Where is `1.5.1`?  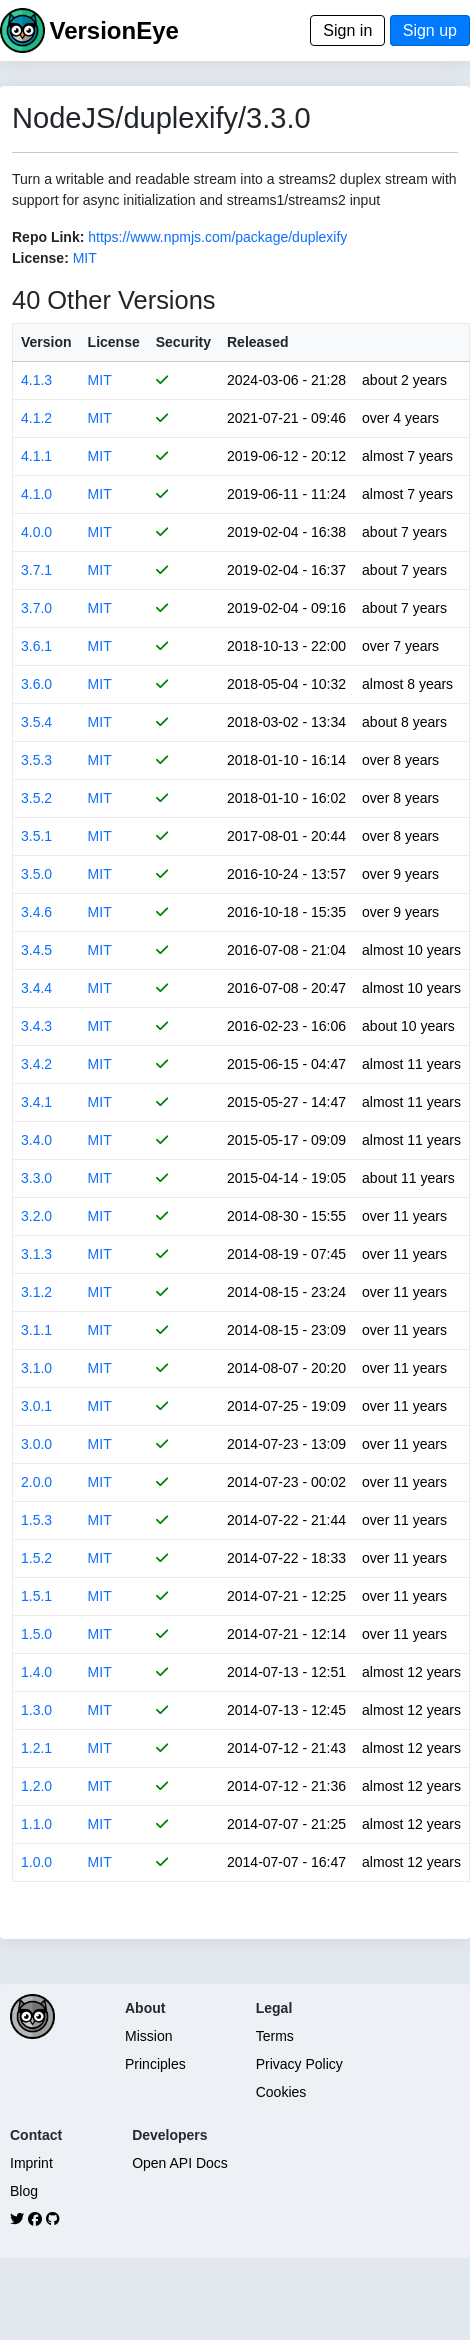
1.5.1 is located at coordinates (36, 1596).